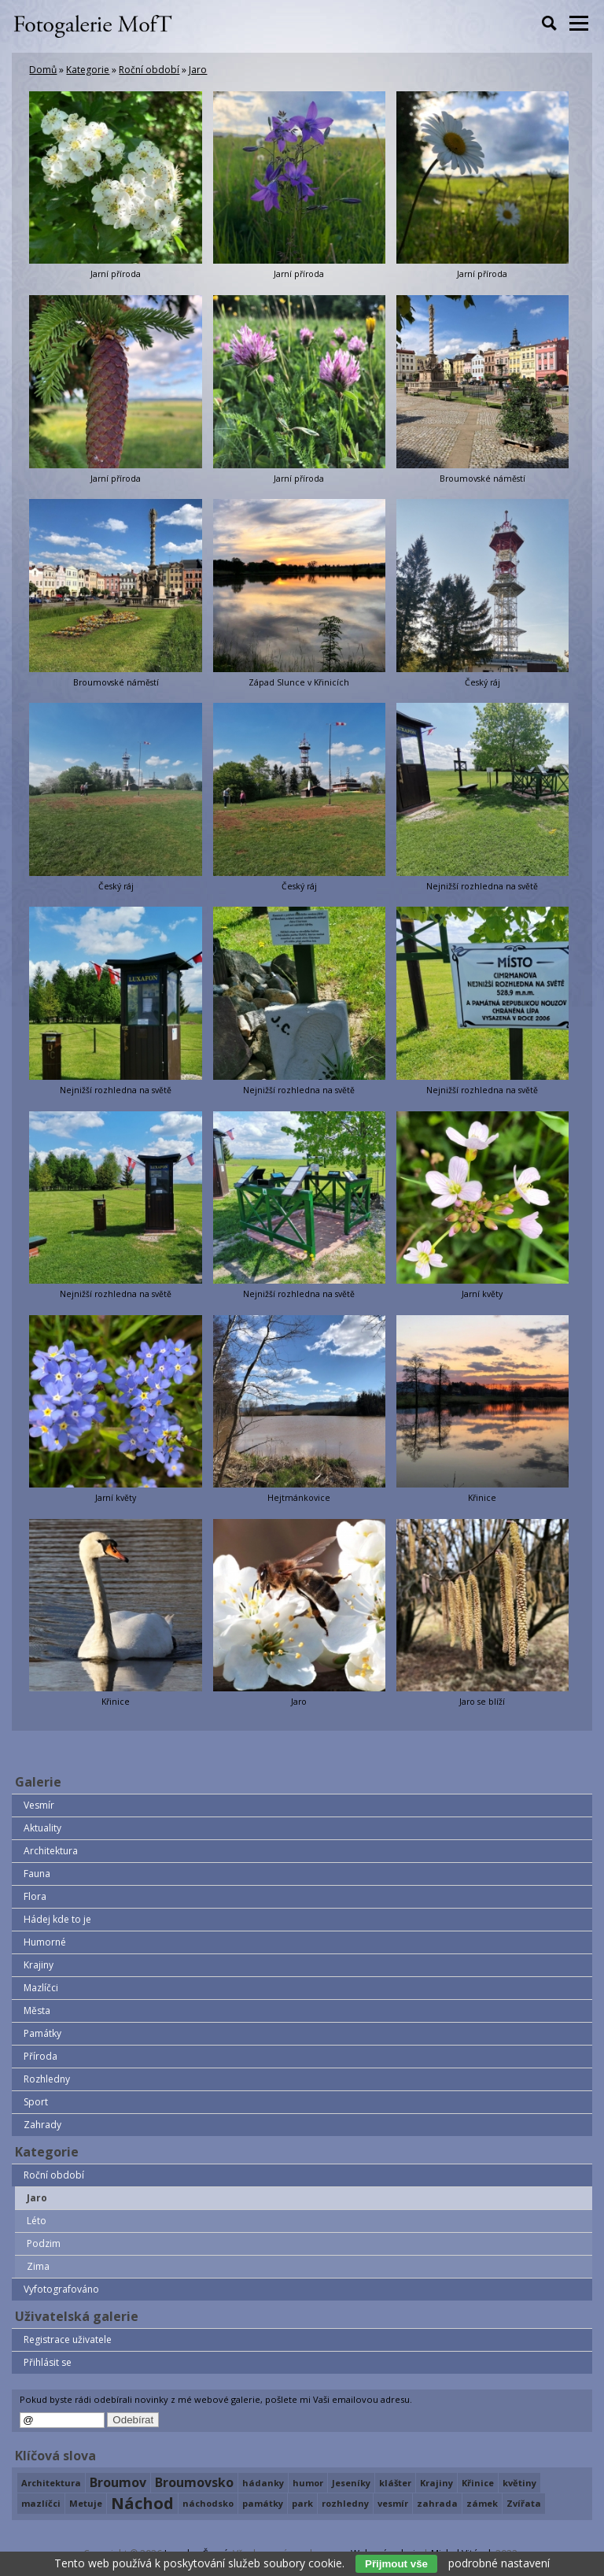  What do you see at coordinates (40, 2056) in the screenshot?
I see `Příroda` at bounding box center [40, 2056].